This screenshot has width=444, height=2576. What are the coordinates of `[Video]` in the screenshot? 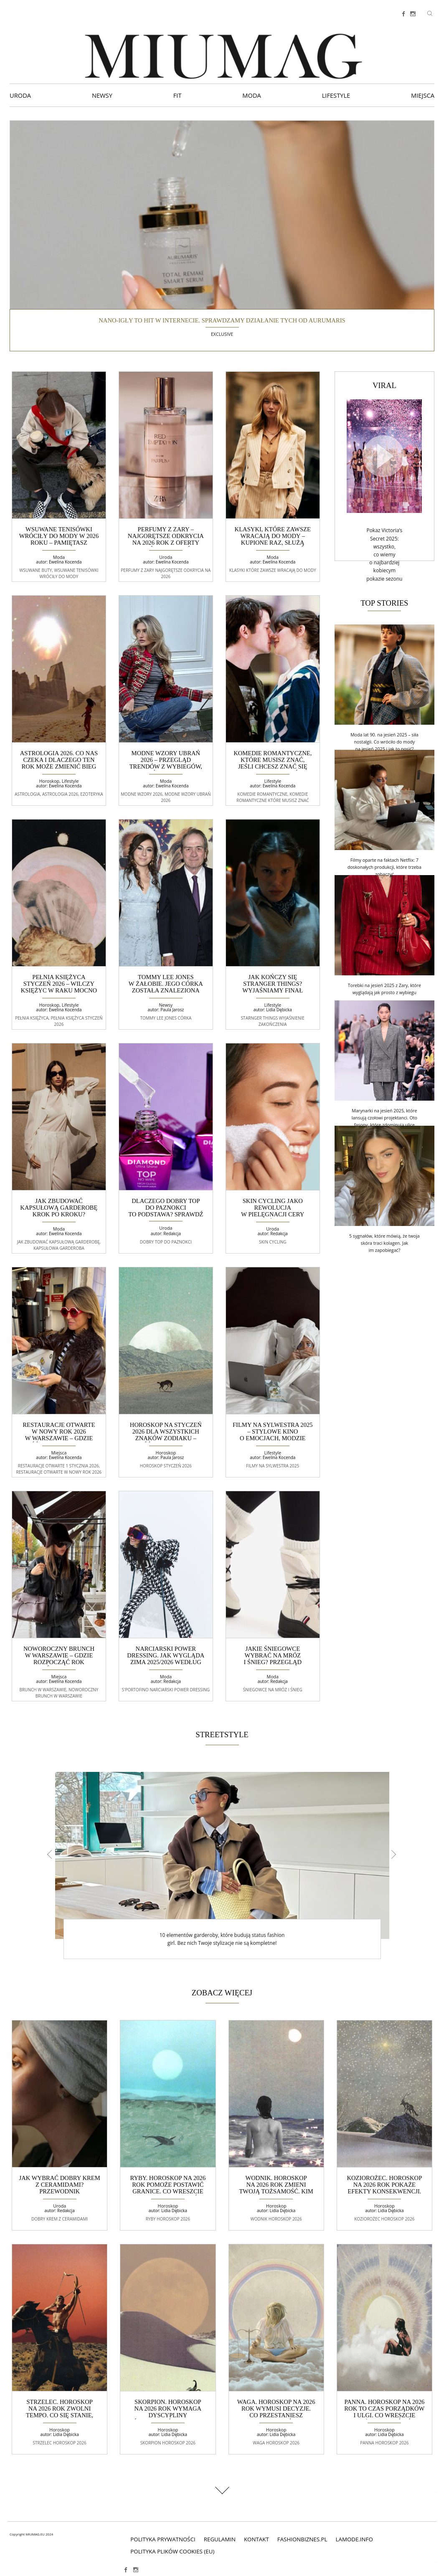 It's located at (384, 456).